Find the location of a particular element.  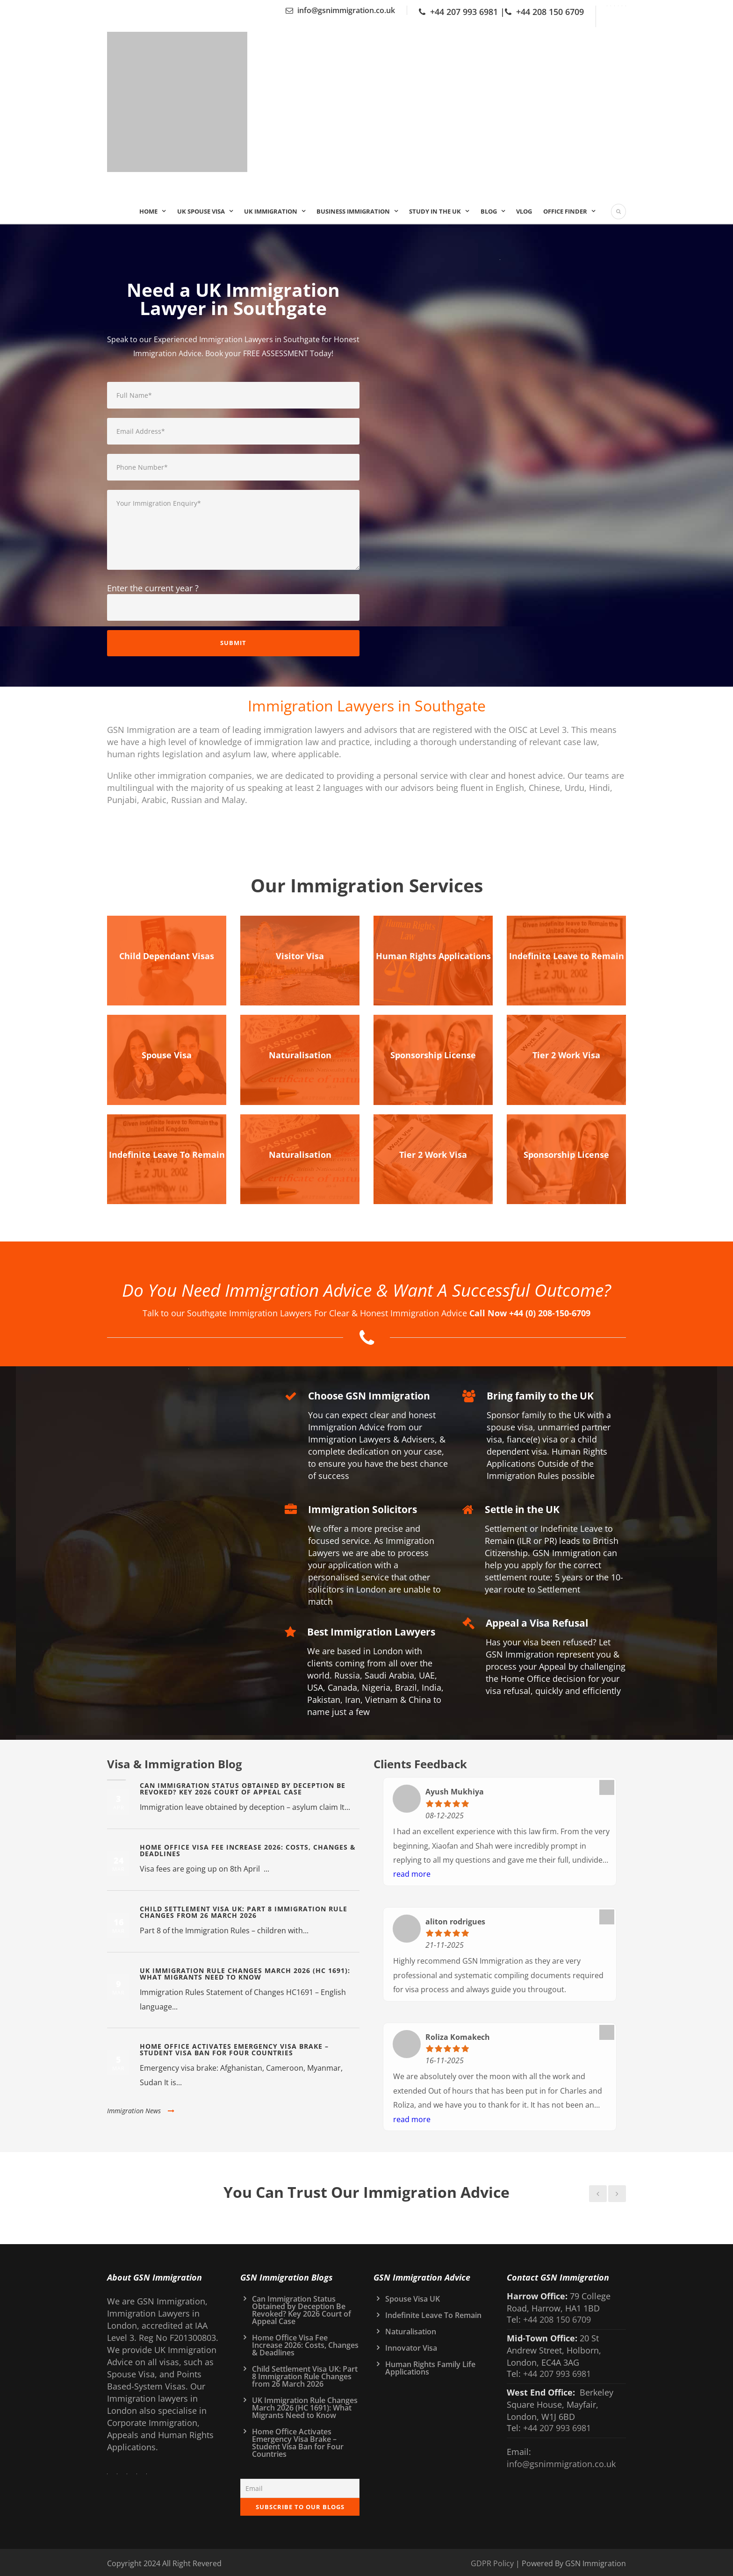

Indefinite Leave to Remain is located at coordinates (566, 955).